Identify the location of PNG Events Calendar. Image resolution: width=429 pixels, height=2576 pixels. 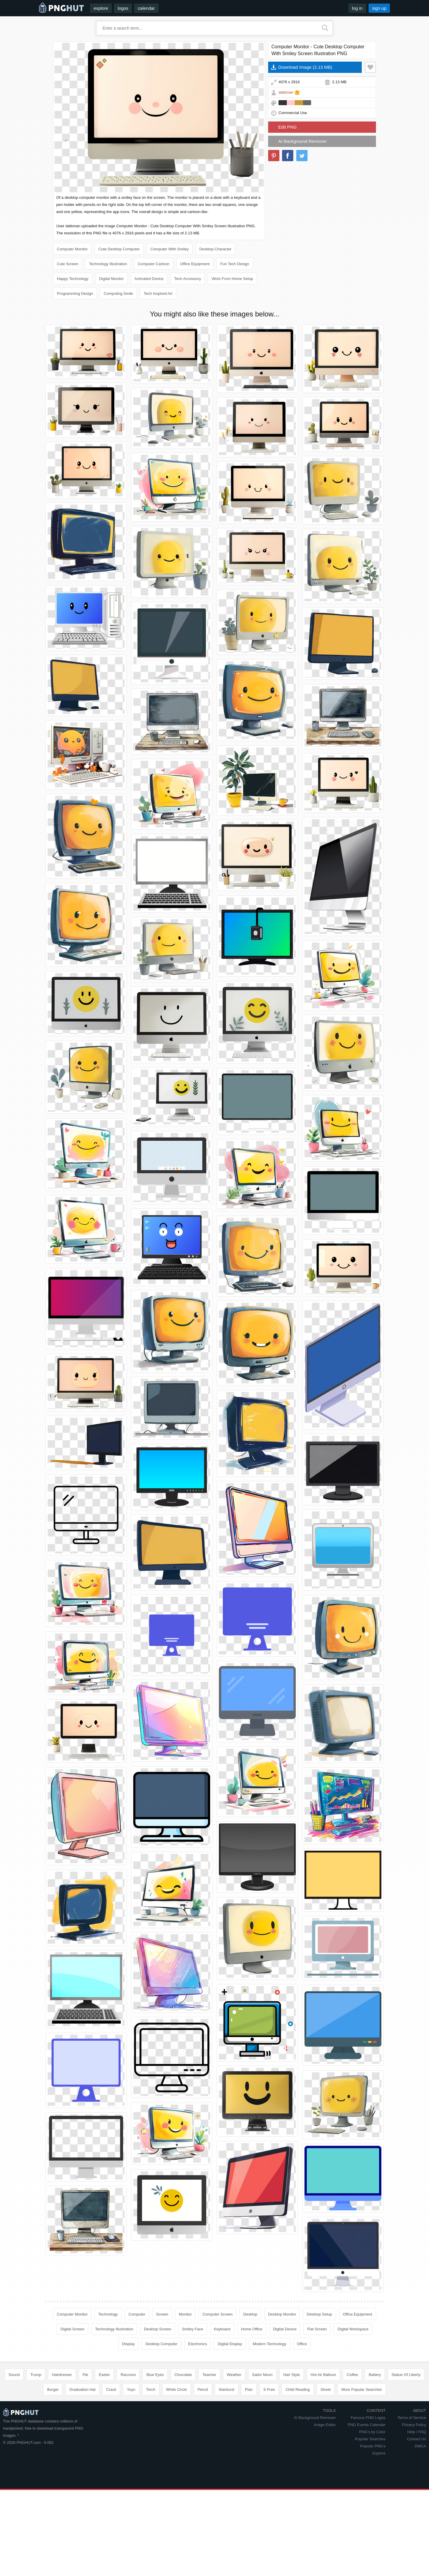
(366, 2425).